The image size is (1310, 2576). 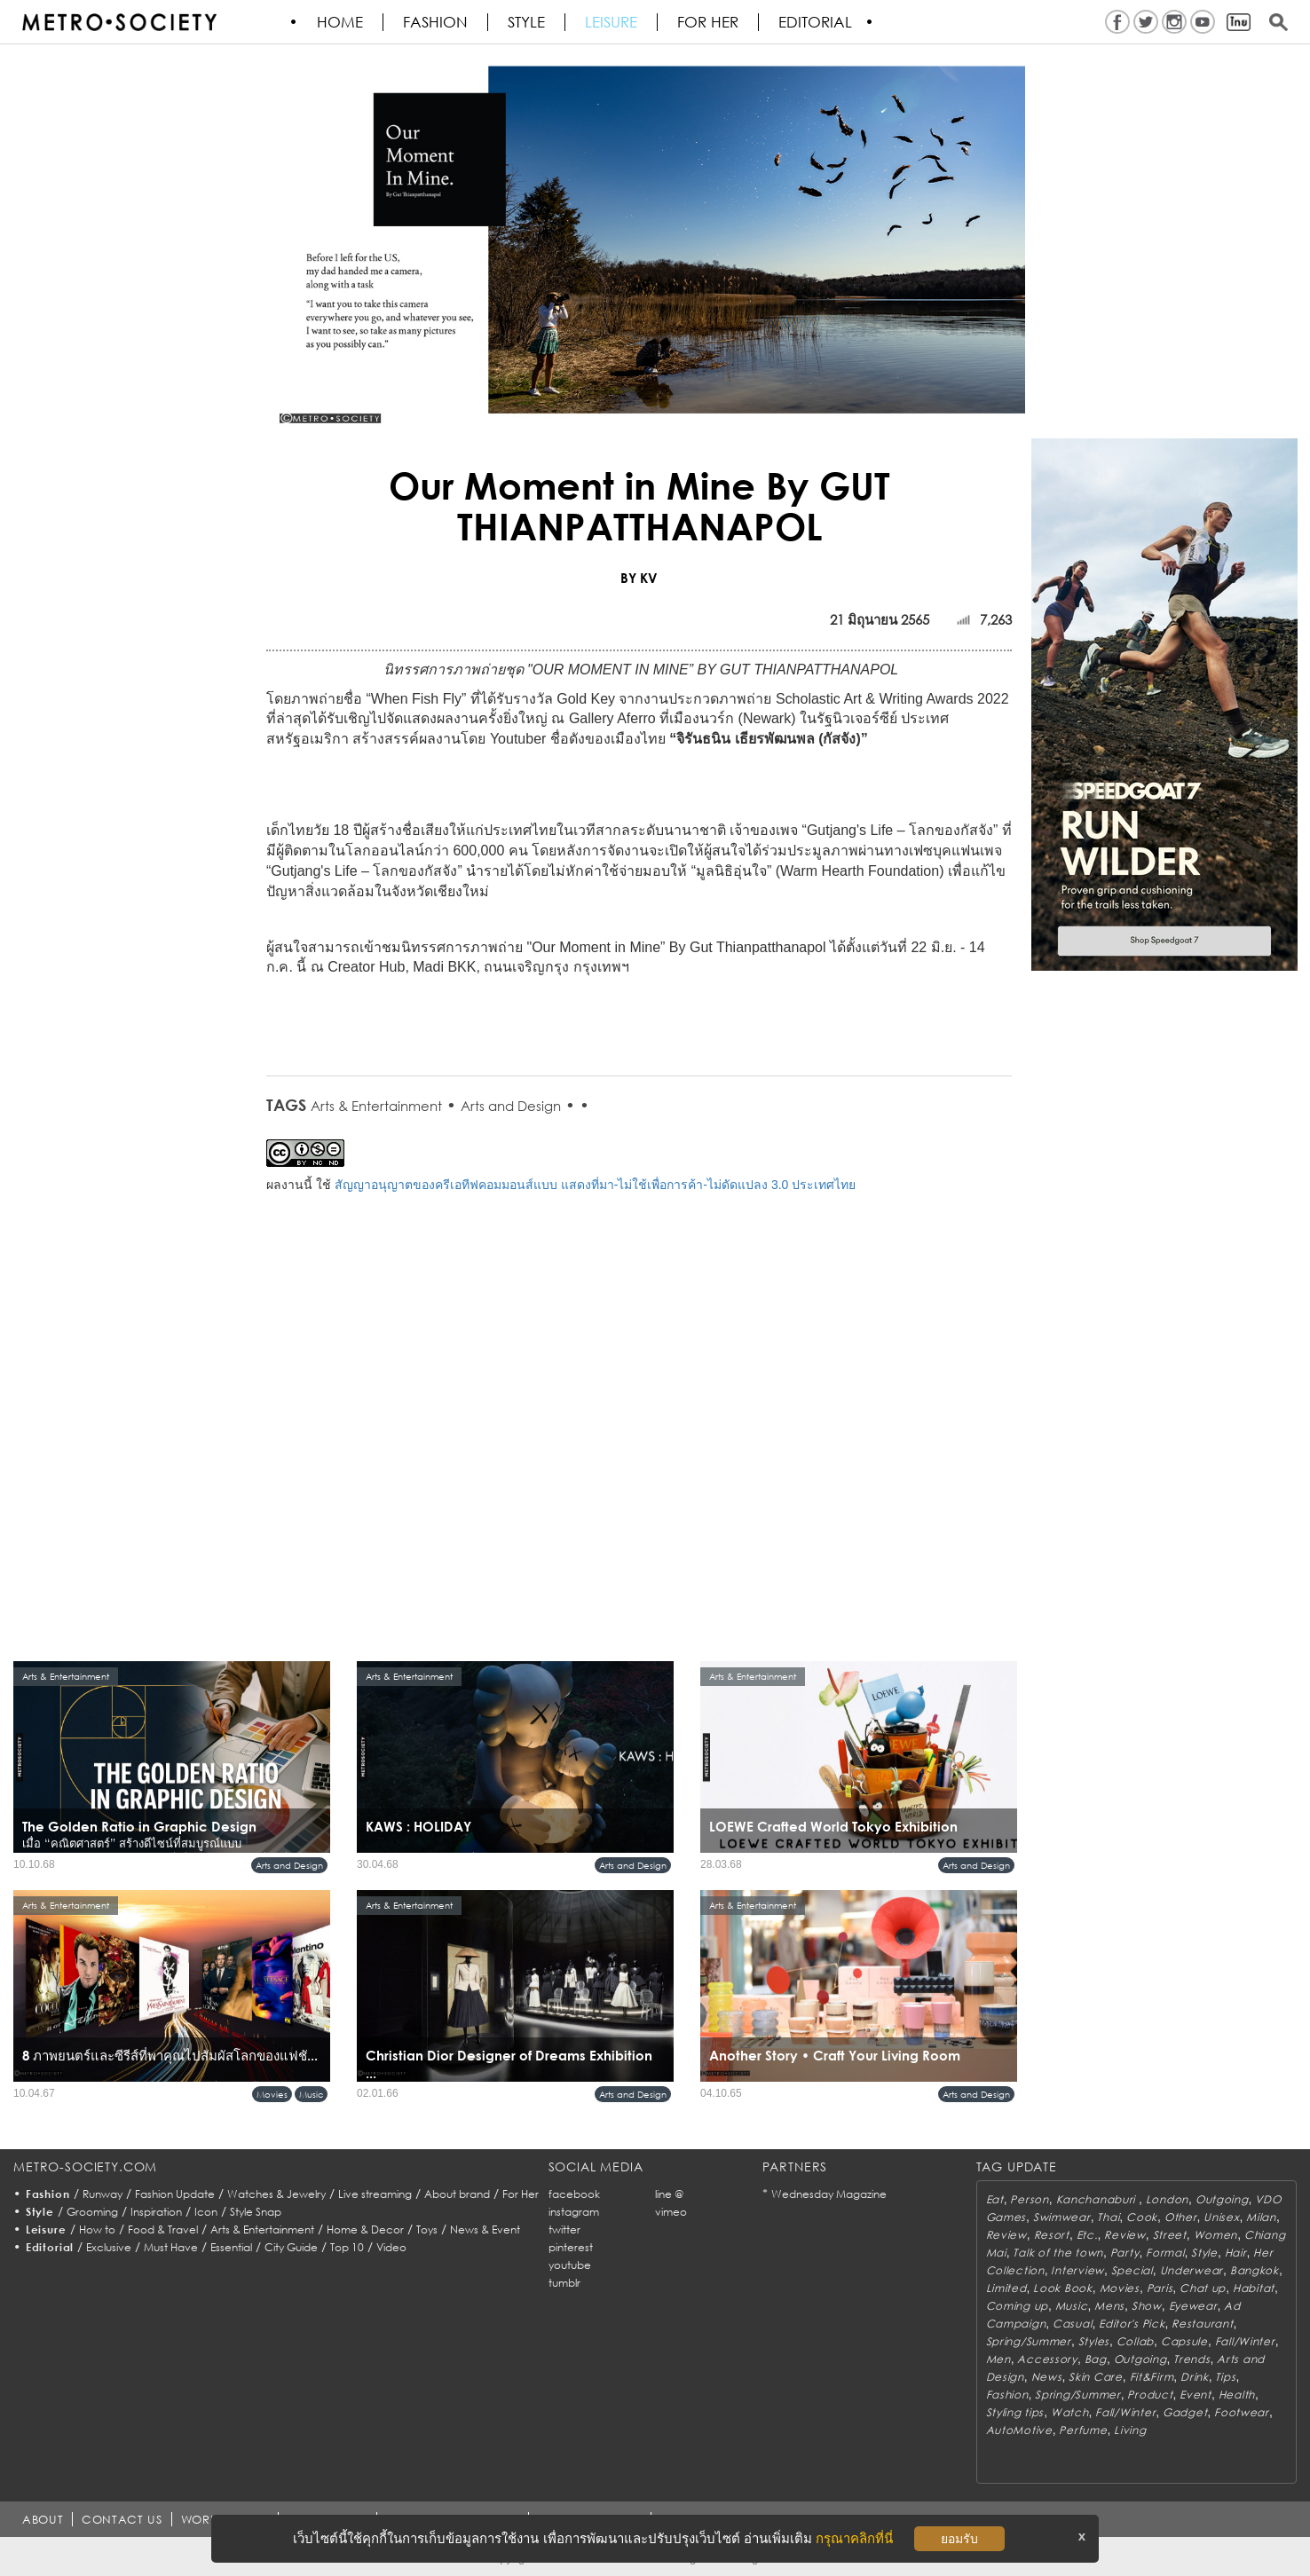 I want to click on ยอมรับ, so click(x=959, y=2539).